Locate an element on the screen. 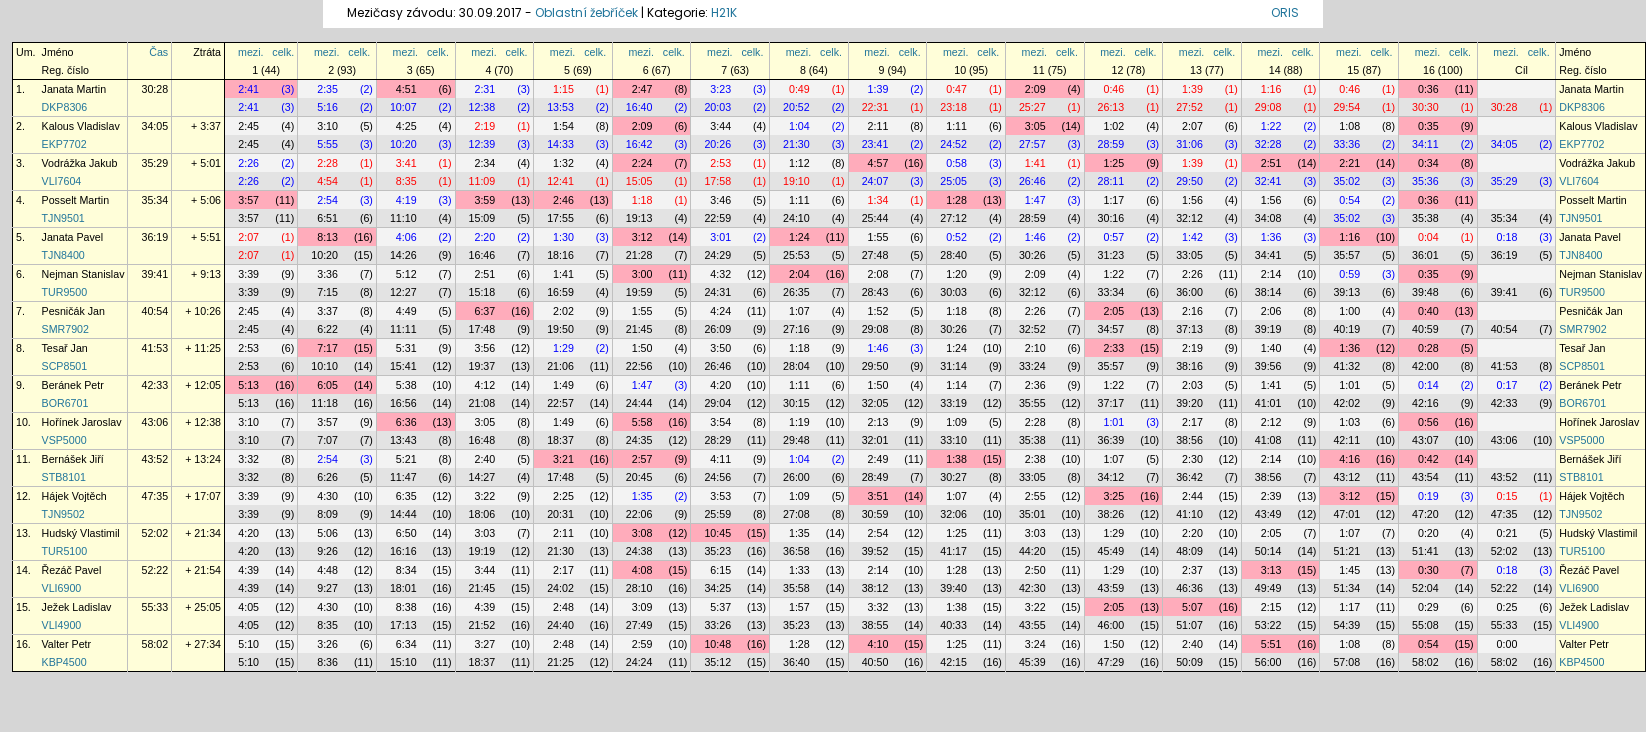 The image size is (1646, 732). 2:08 is located at coordinates (878, 274).